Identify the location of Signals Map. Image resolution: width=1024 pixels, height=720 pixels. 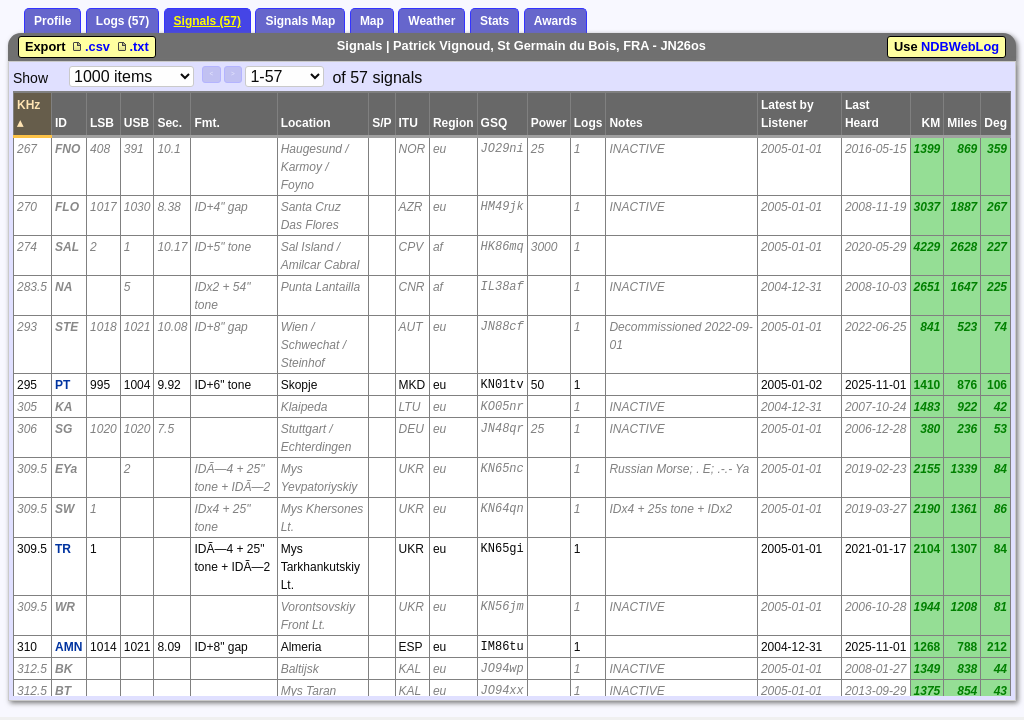
(300, 21).